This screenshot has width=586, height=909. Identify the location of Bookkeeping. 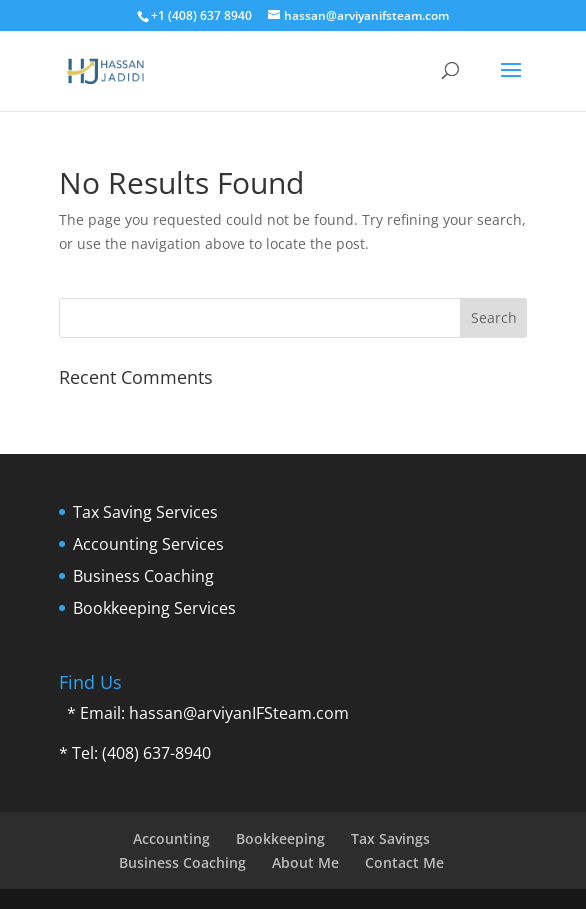
(280, 838).